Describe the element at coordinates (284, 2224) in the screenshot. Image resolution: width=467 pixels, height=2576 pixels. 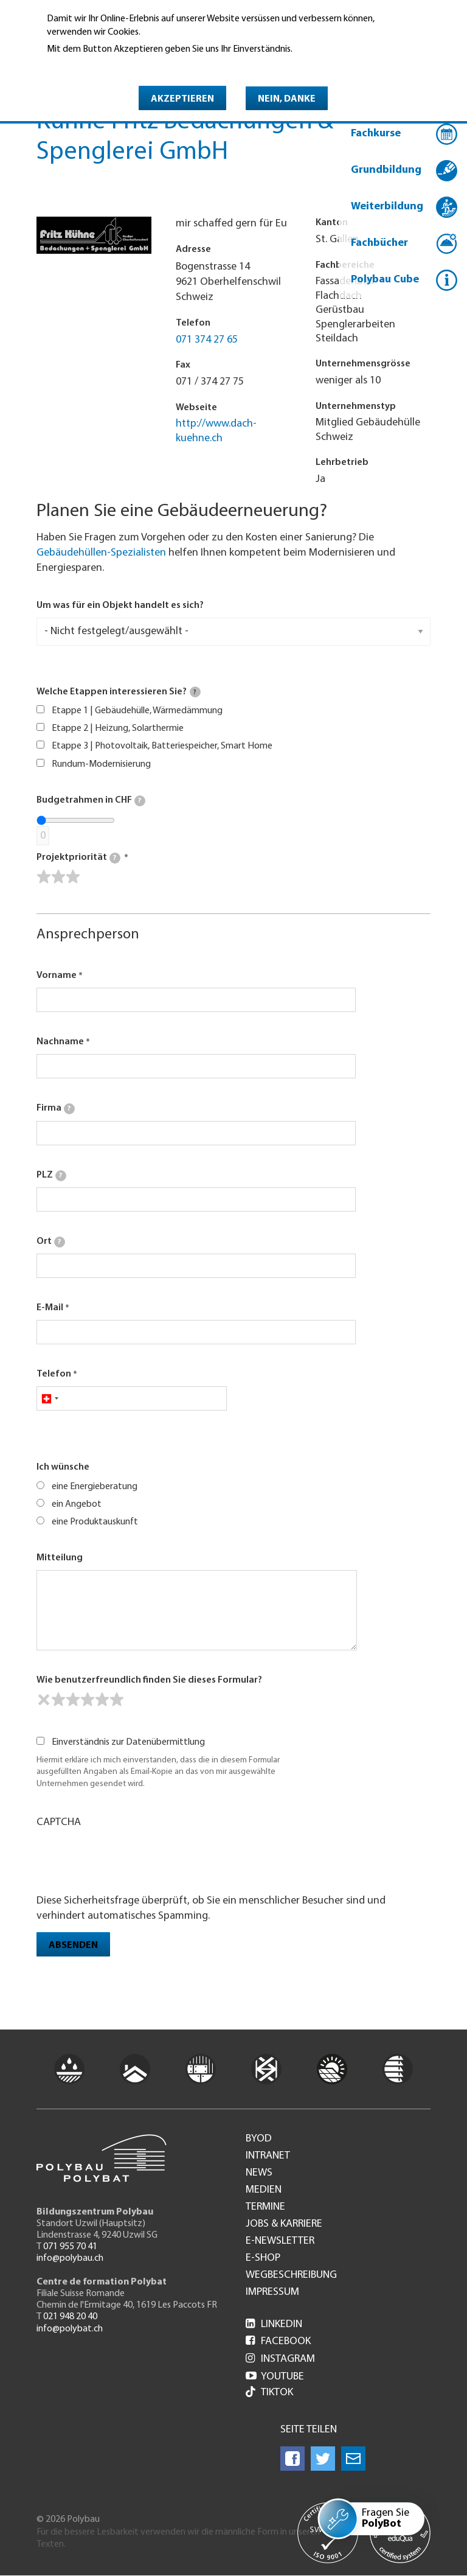
I see `Jobs & Karriere` at that location.